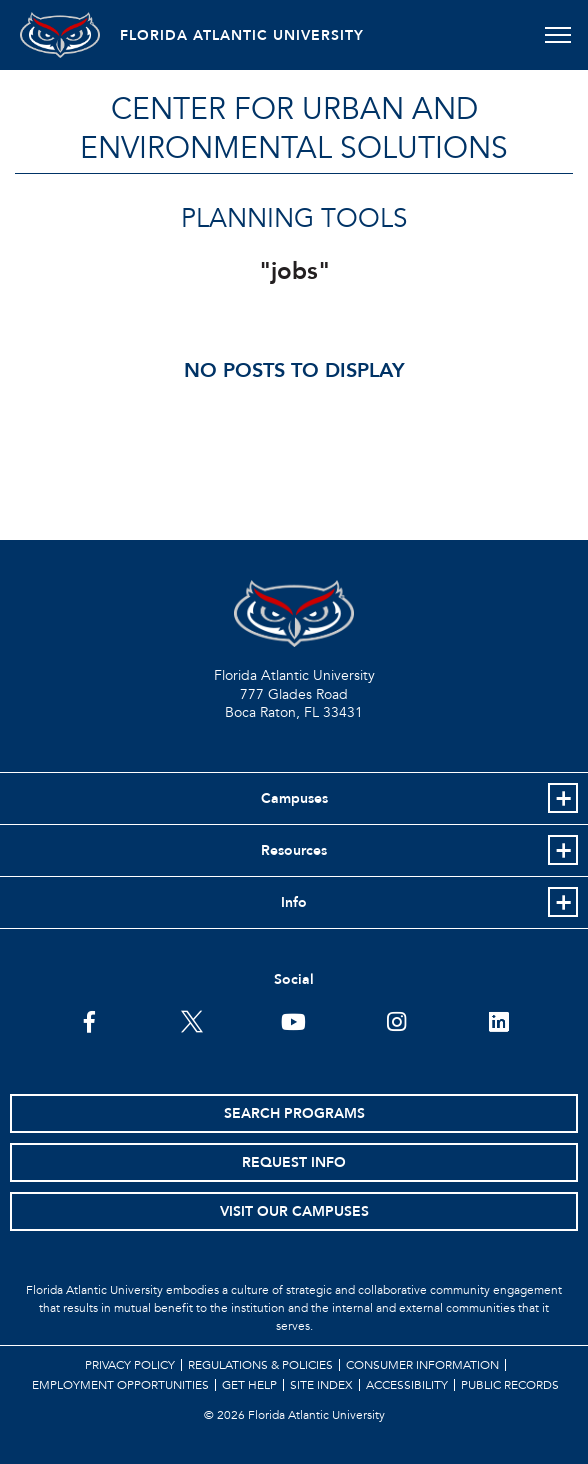 The height and width of the screenshot is (1464, 588). What do you see at coordinates (130, 1365) in the screenshot?
I see `Privacy Policy` at bounding box center [130, 1365].